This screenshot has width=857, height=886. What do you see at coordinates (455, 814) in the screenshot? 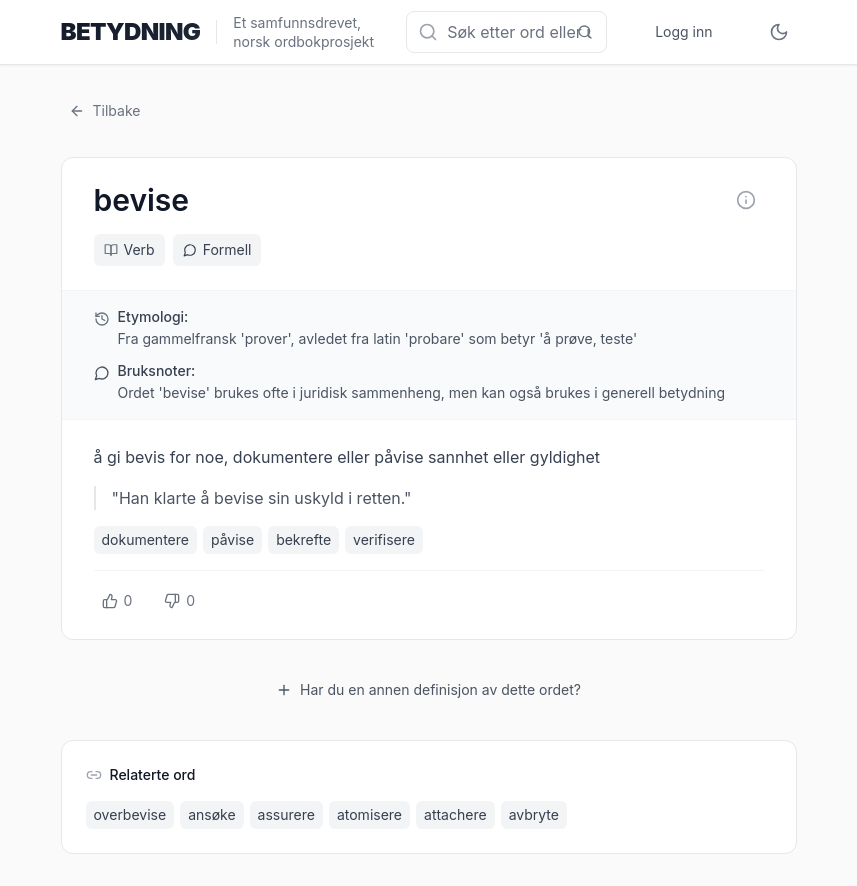
I see `attachere` at bounding box center [455, 814].